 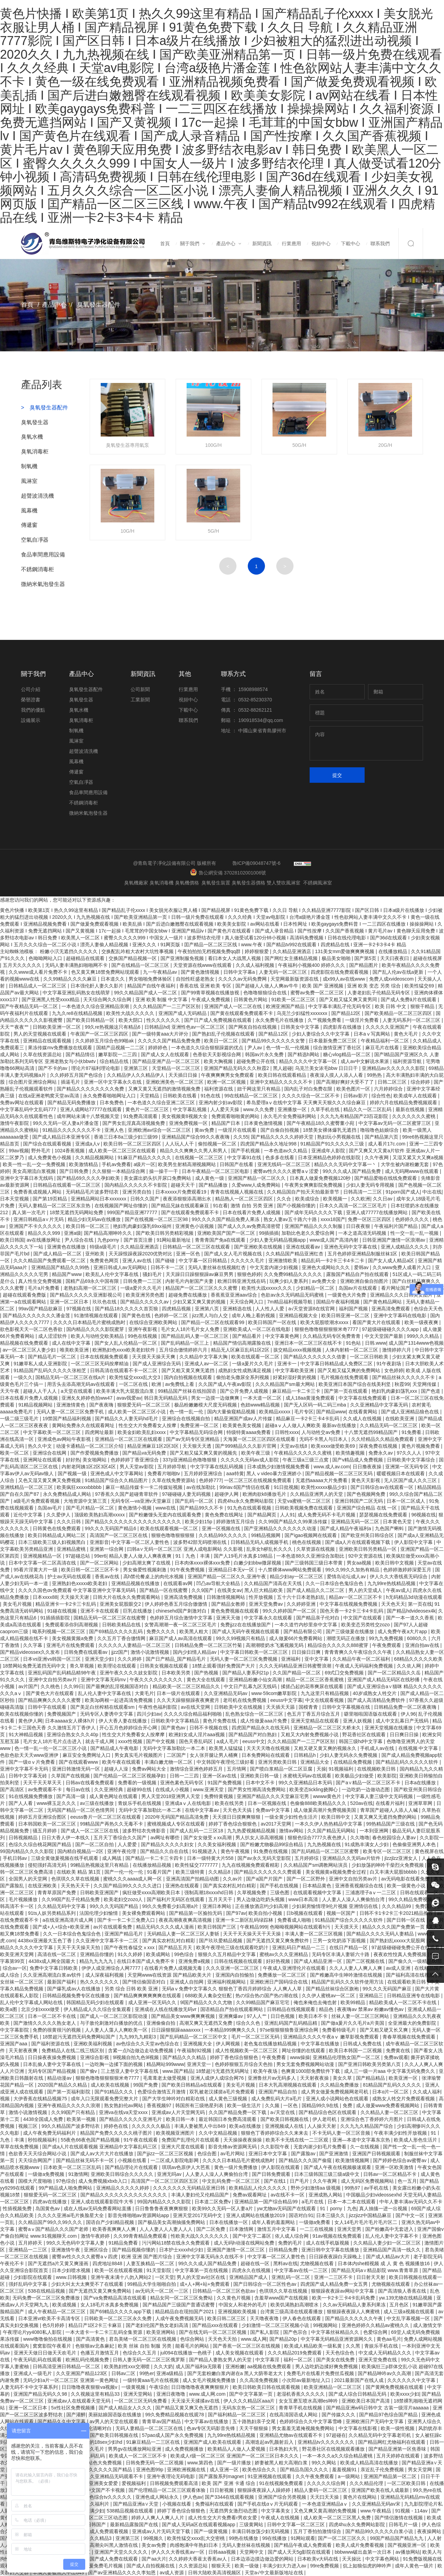 I want to click on 黄色一级片免费播放, so click(x=236, y=2167).